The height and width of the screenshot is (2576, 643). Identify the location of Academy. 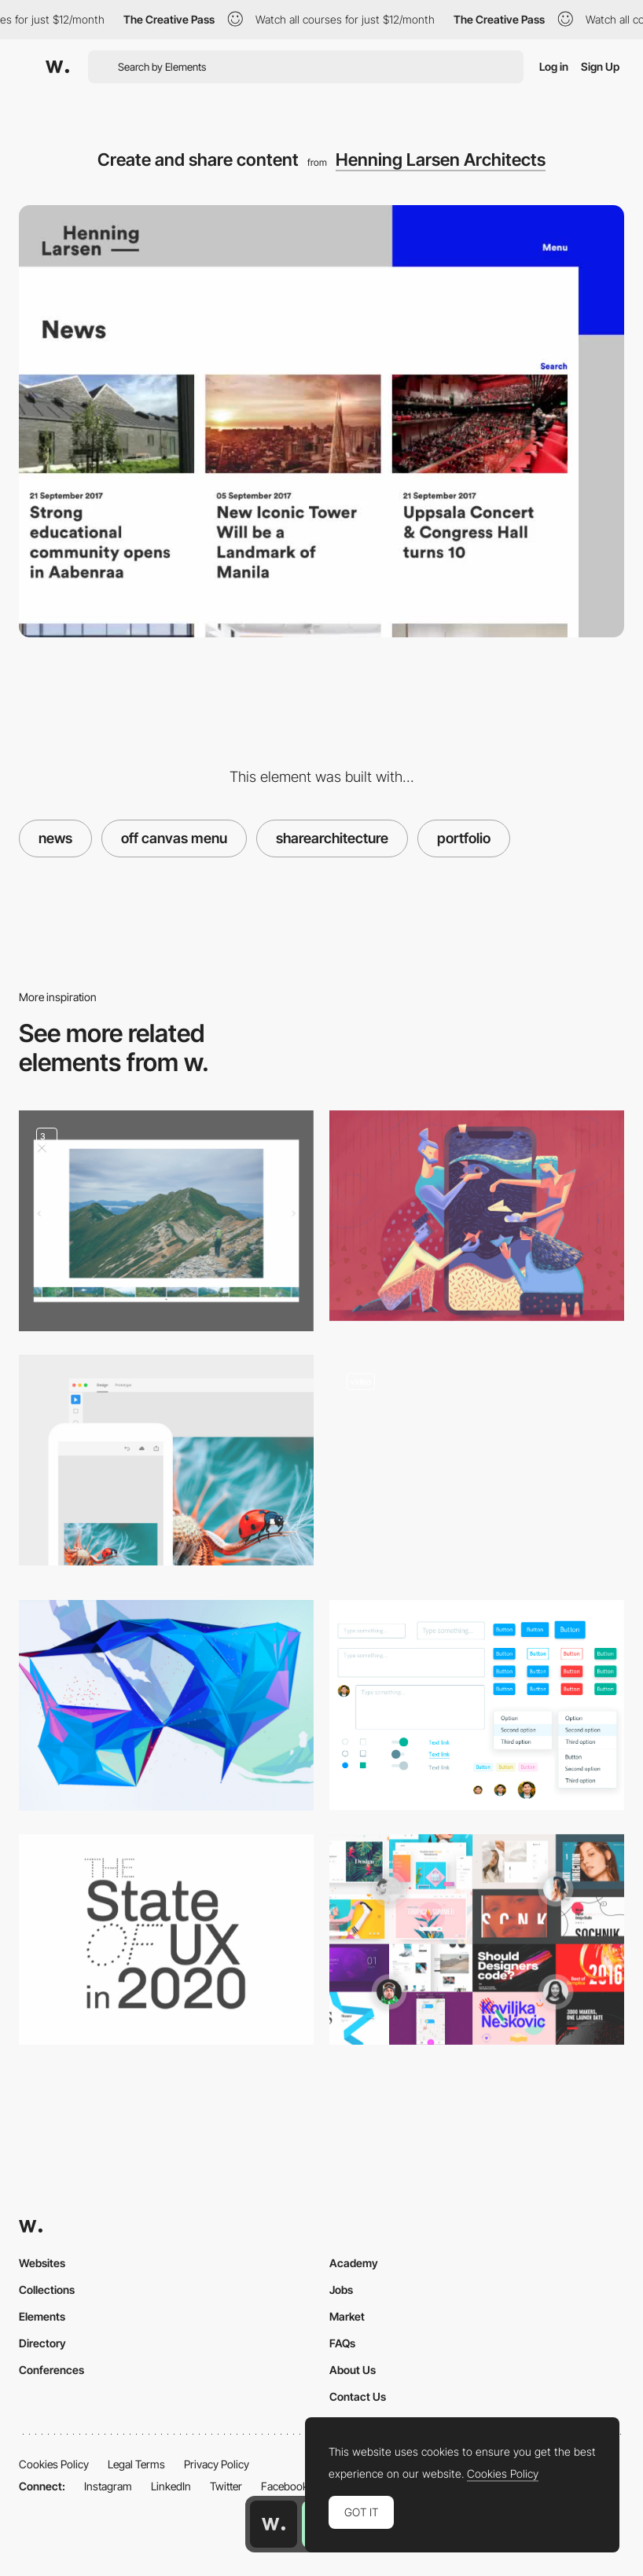
(353, 2263).